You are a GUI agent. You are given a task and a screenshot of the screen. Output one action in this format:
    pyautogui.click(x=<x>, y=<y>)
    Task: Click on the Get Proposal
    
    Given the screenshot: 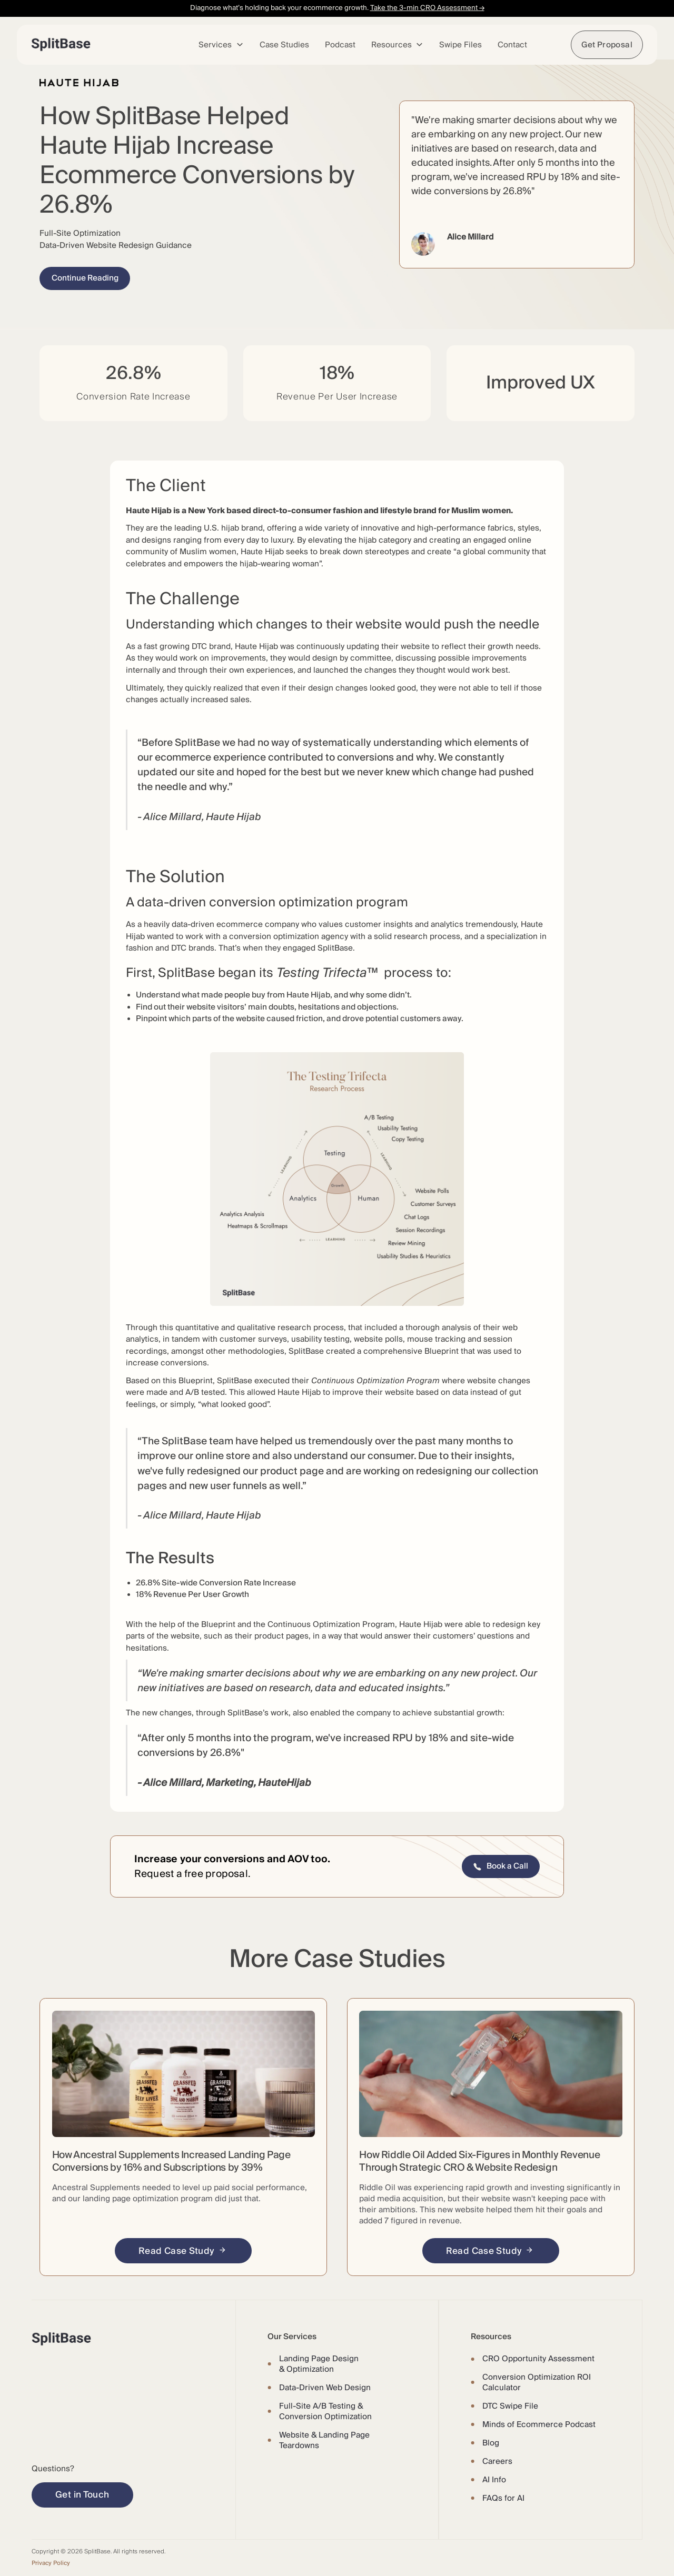 What is the action you would take?
    pyautogui.click(x=606, y=45)
    